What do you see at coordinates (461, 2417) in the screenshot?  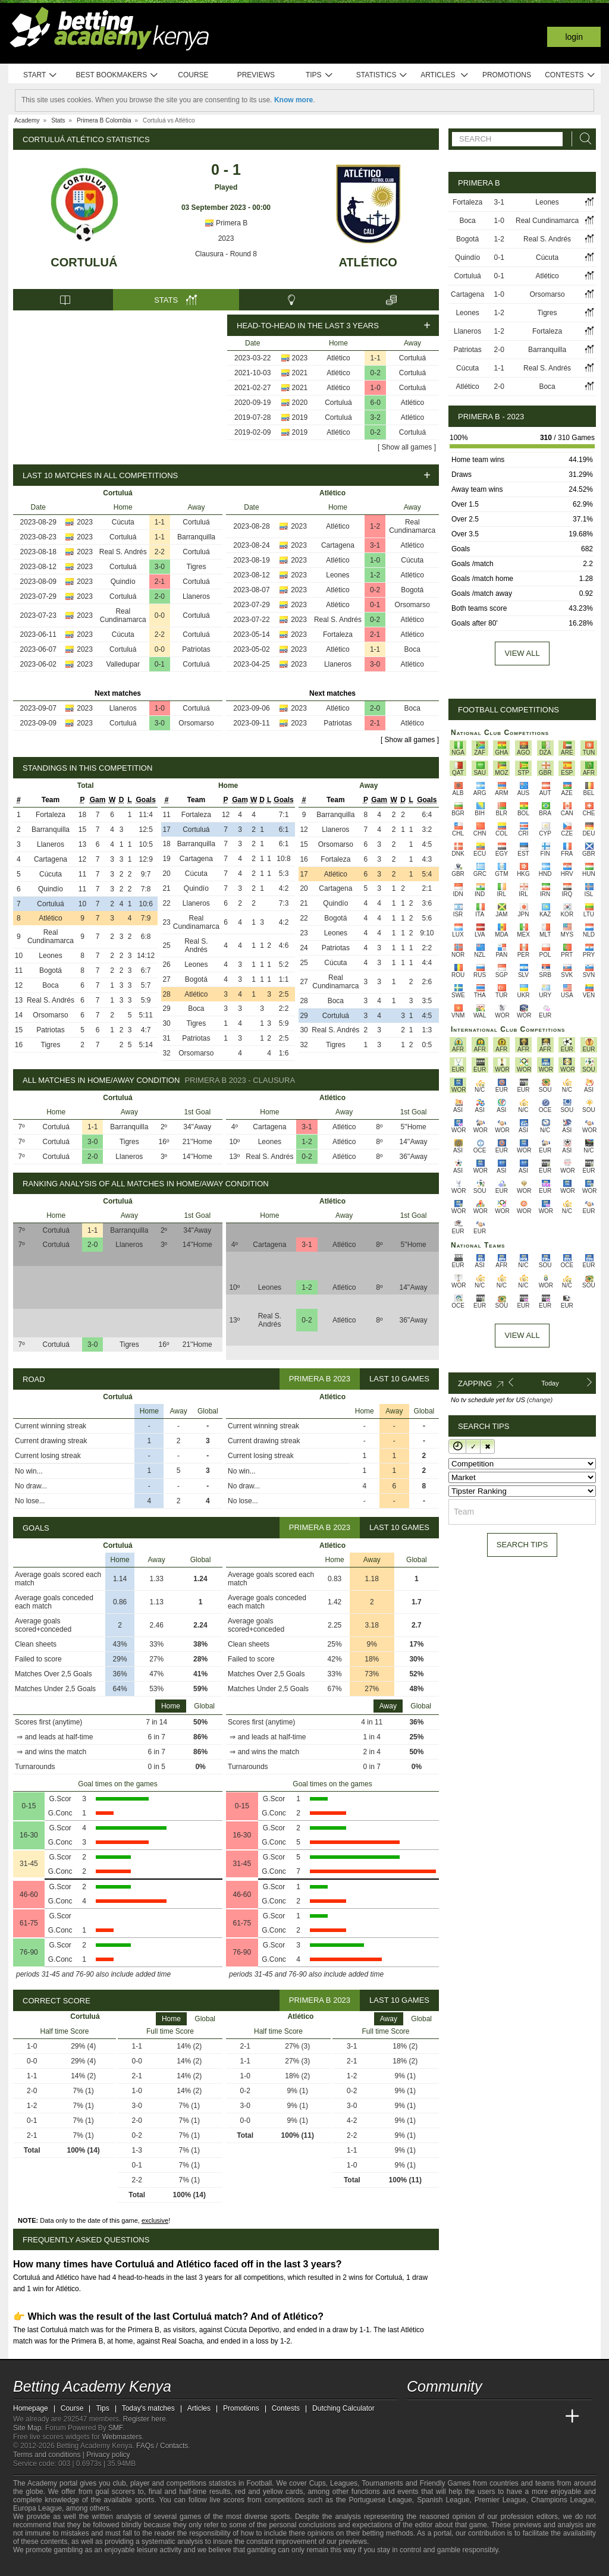 I see `[Academia das Apostas Brasil]` at bounding box center [461, 2417].